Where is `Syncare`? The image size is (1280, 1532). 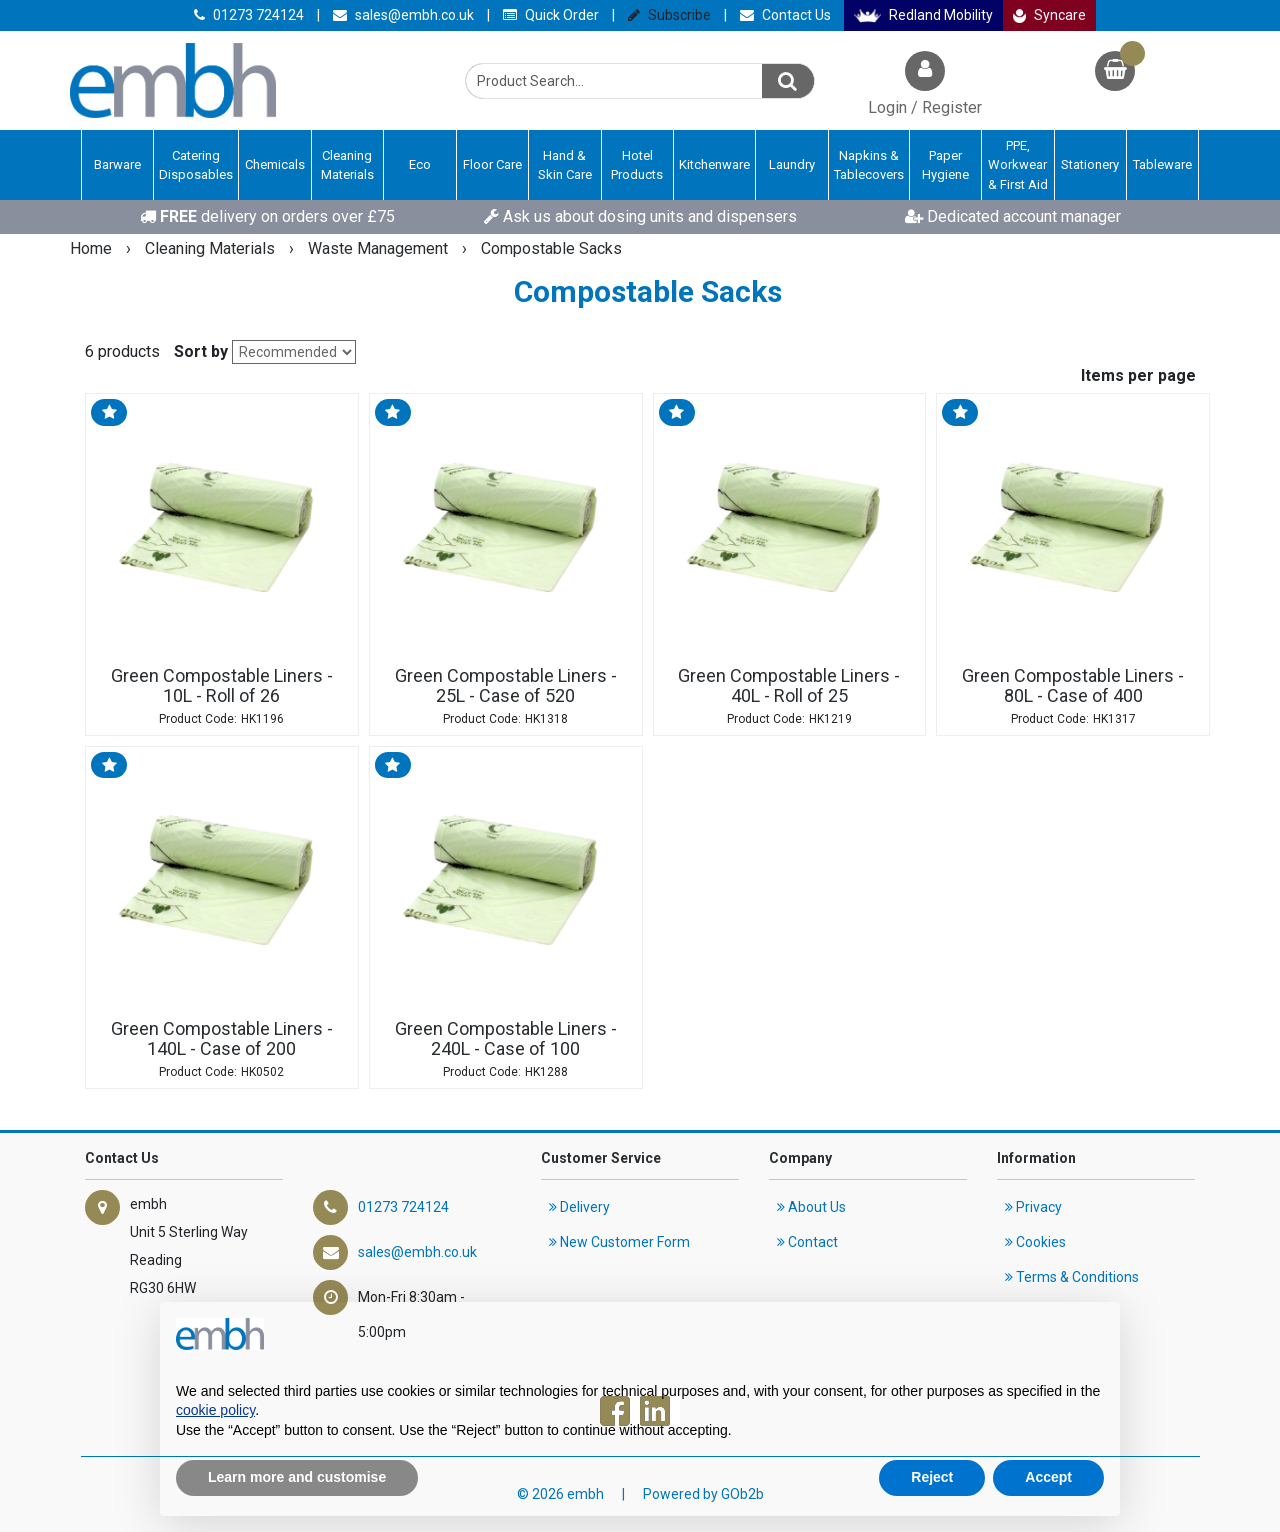 Syncare is located at coordinates (1050, 15).